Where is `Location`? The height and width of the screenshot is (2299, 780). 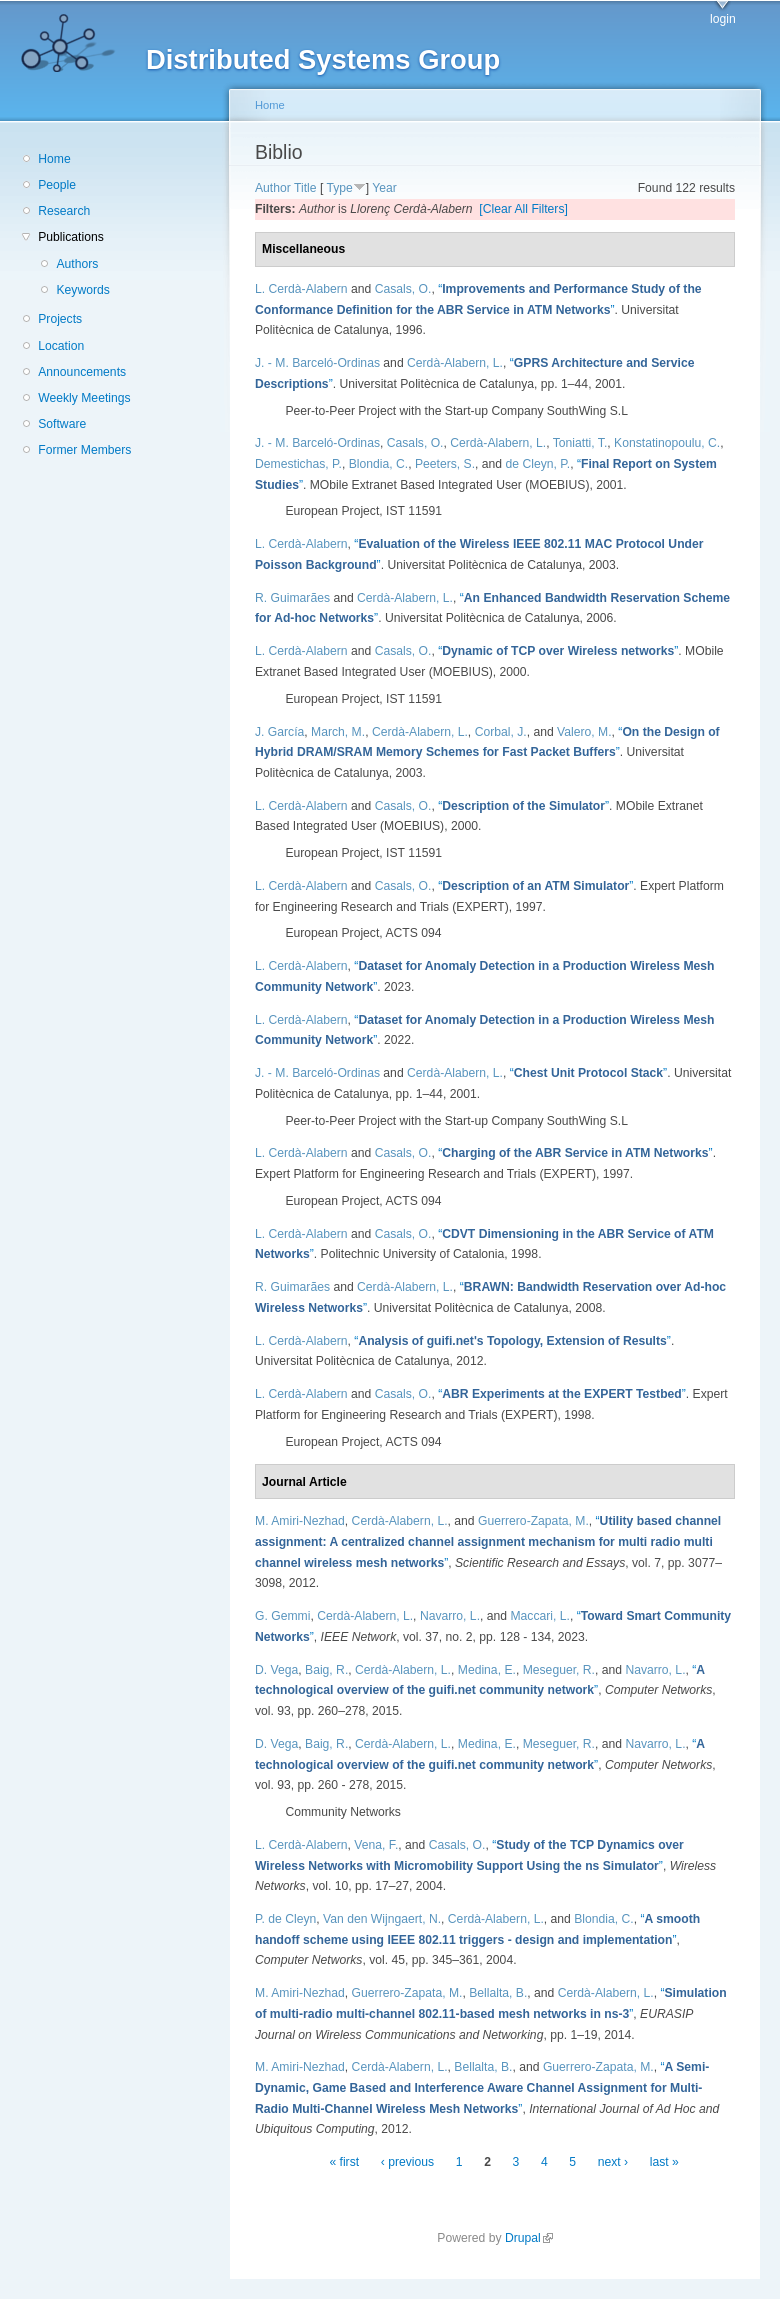 Location is located at coordinates (61, 346).